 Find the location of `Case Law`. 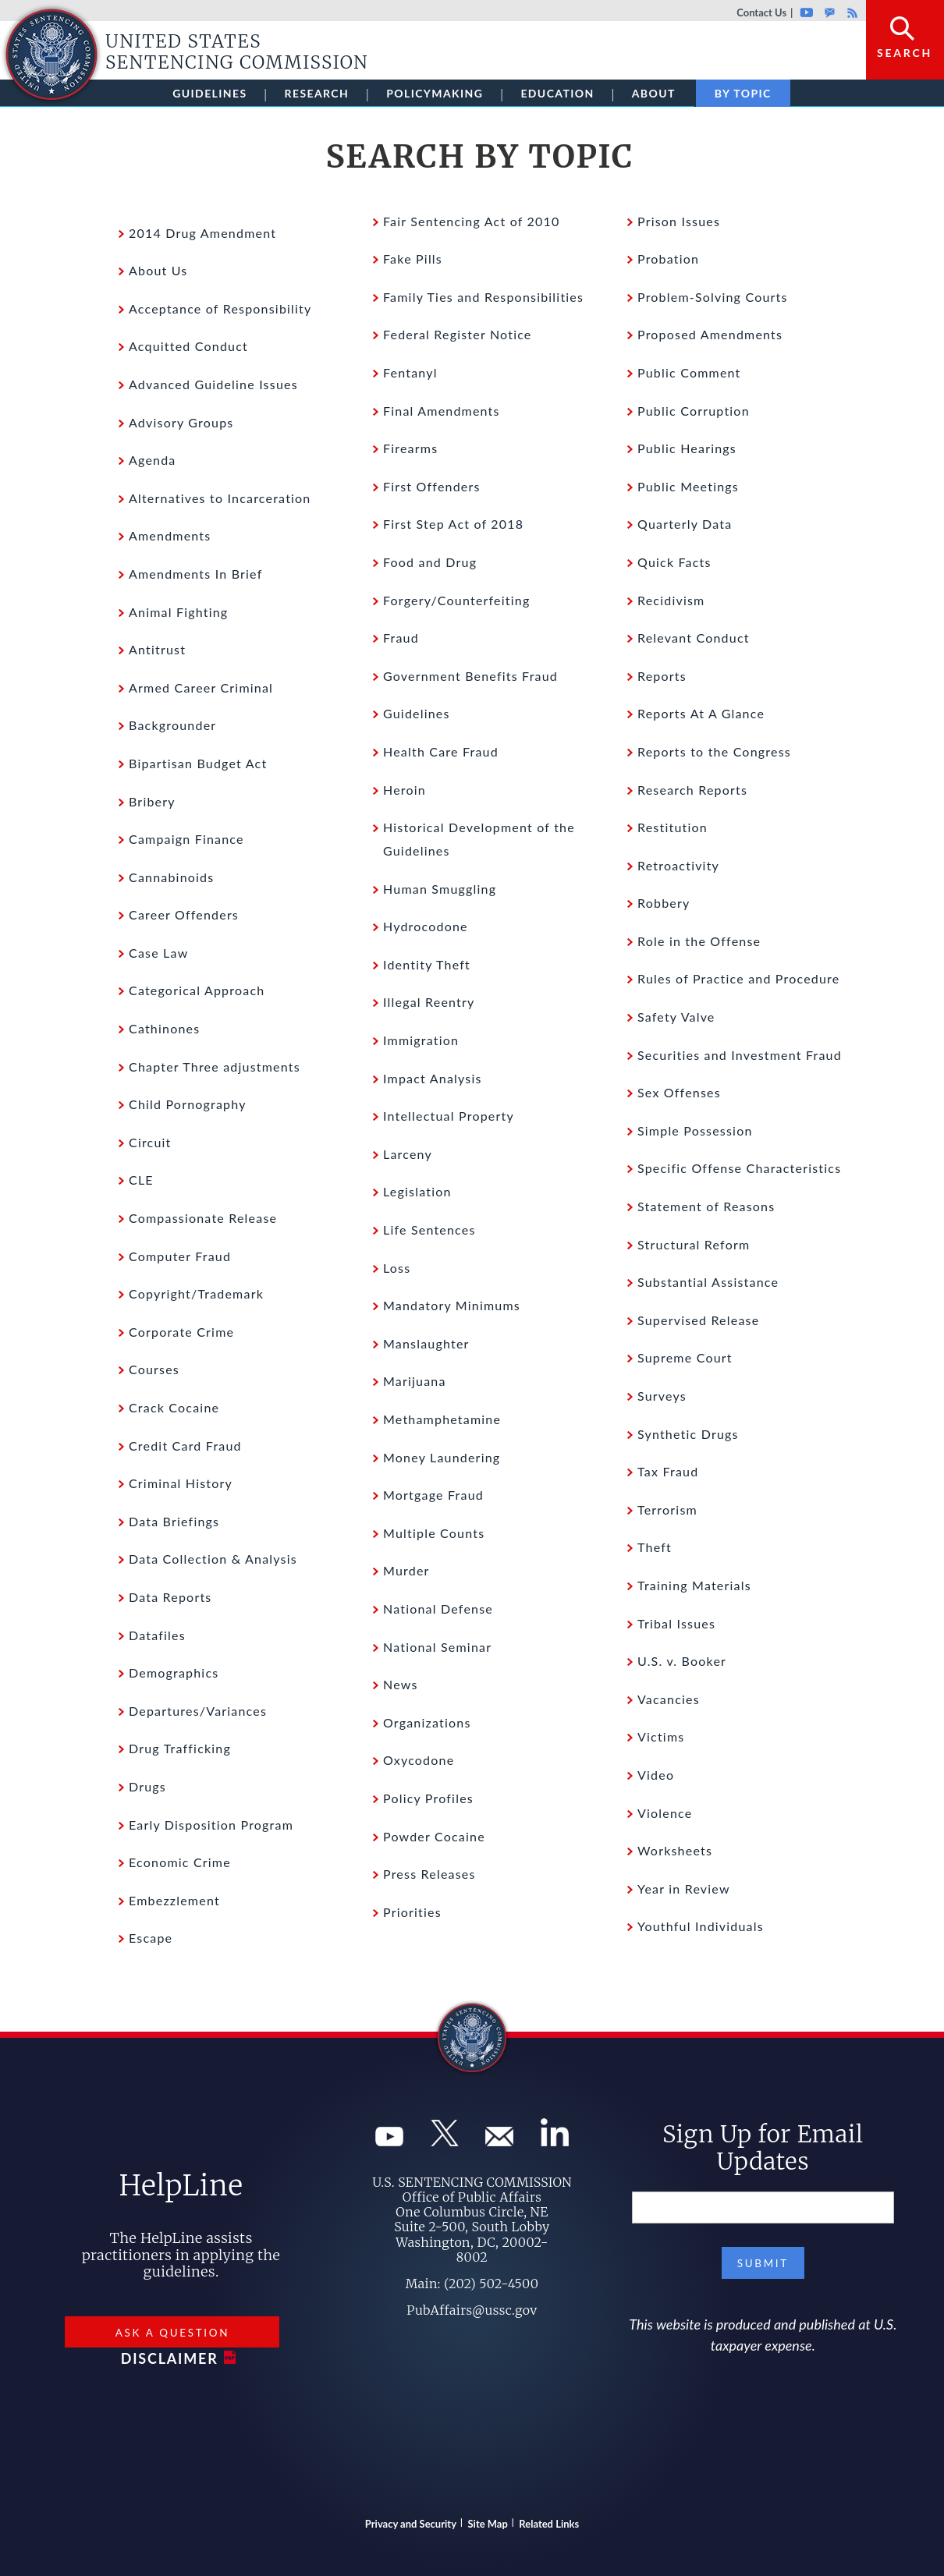

Case Law is located at coordinates (158, 952).